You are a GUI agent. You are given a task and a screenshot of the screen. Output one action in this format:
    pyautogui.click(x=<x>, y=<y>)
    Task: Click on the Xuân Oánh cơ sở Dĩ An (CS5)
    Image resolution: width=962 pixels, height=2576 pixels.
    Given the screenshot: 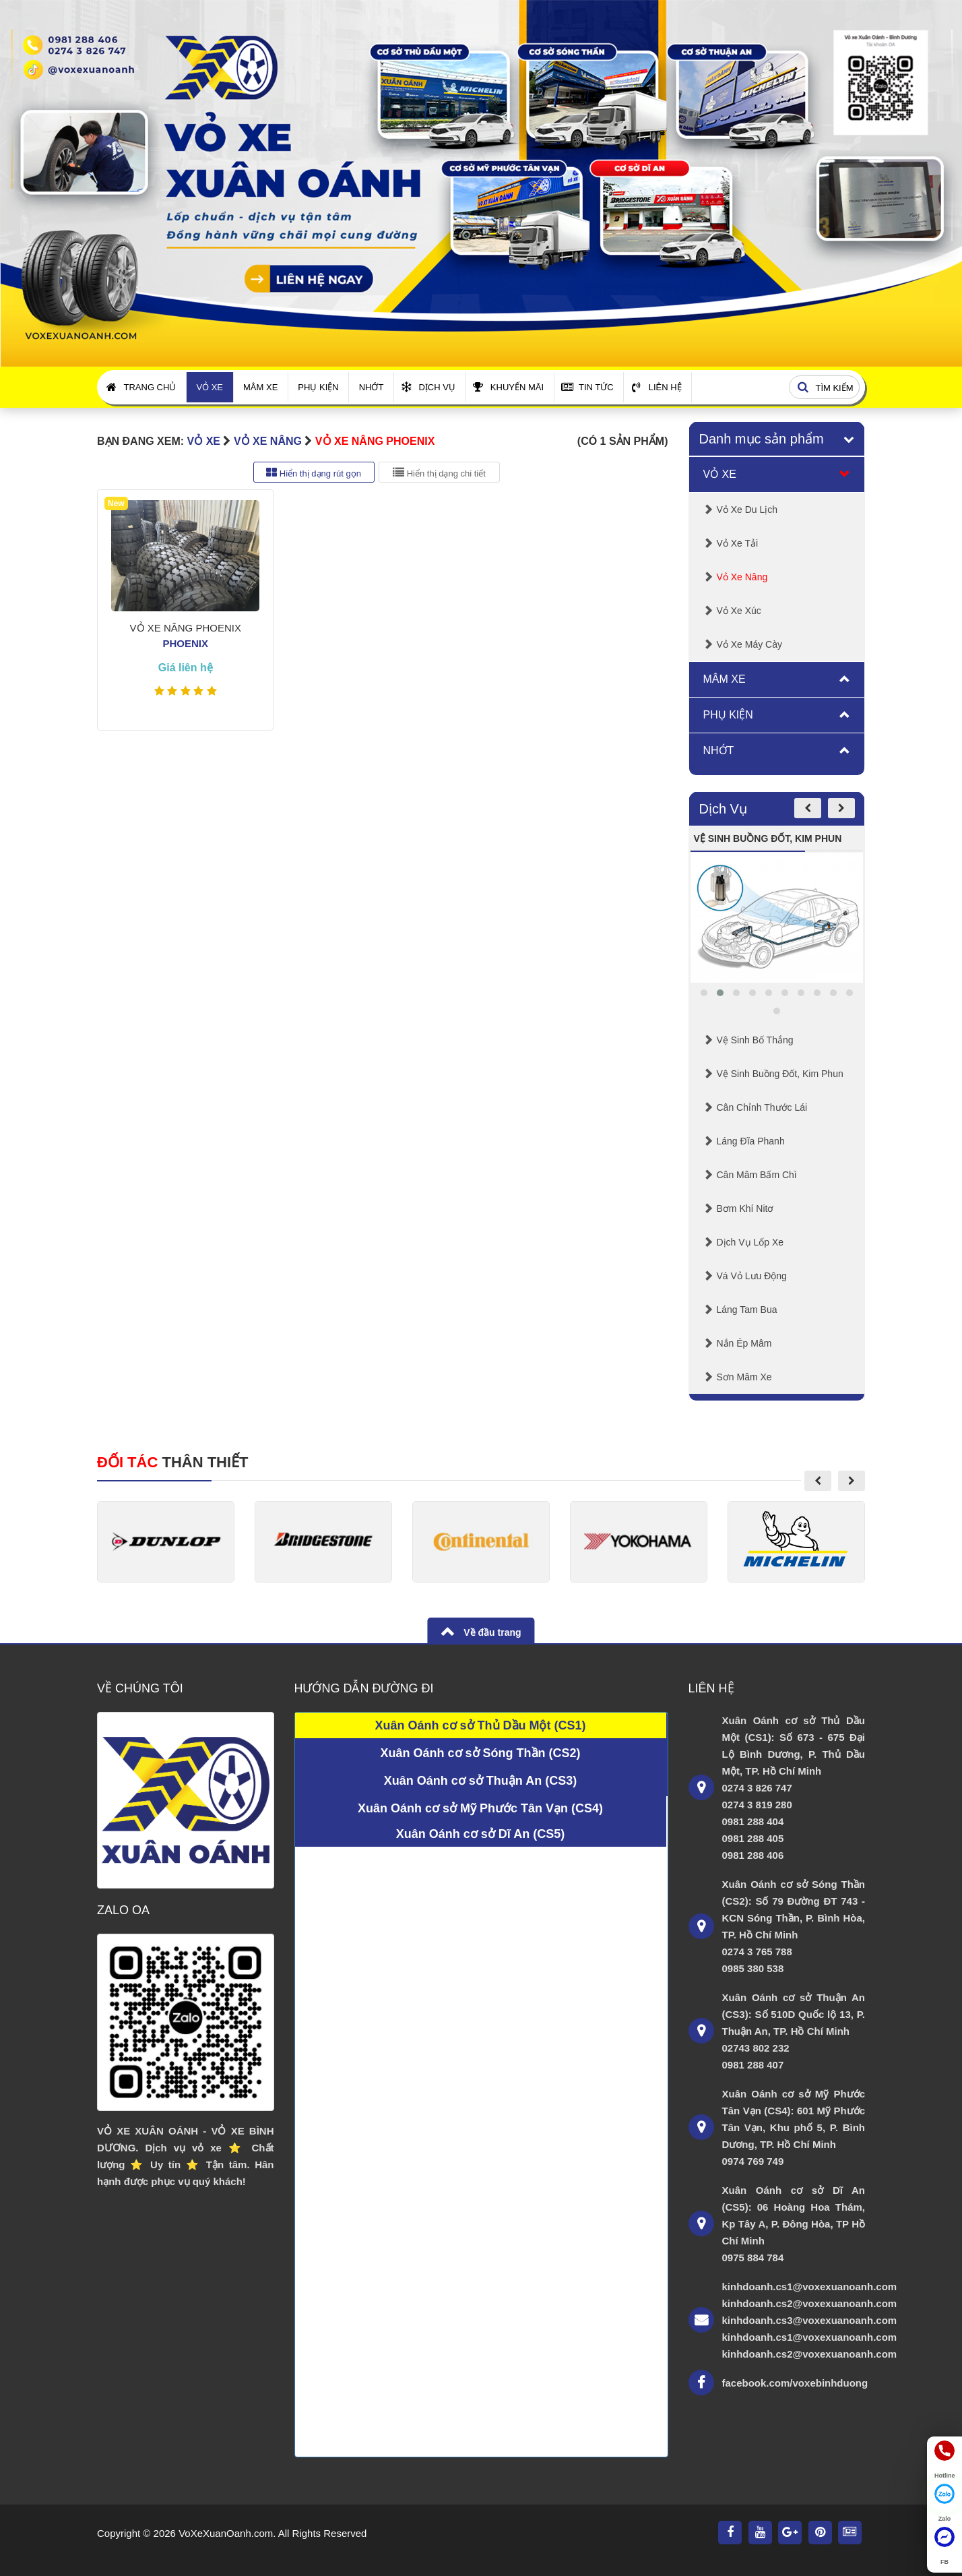 What is the action you would take?
    pyautogui.click(x=480, y=1834)
    